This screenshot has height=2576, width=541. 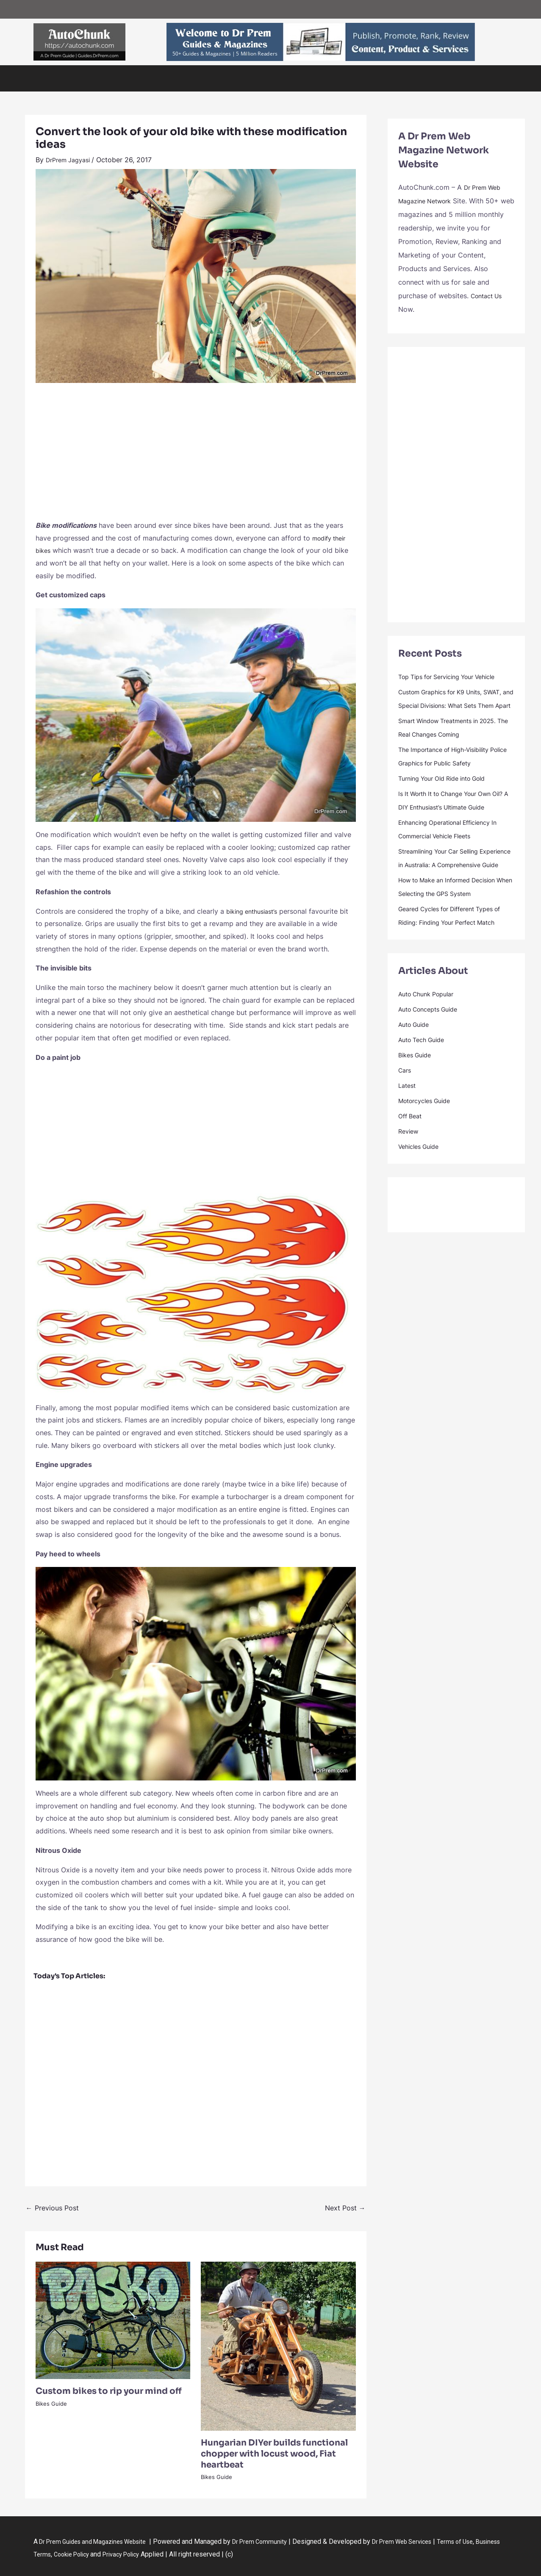 I want to click on Vehicles Guide, so click(x=107, y=78).